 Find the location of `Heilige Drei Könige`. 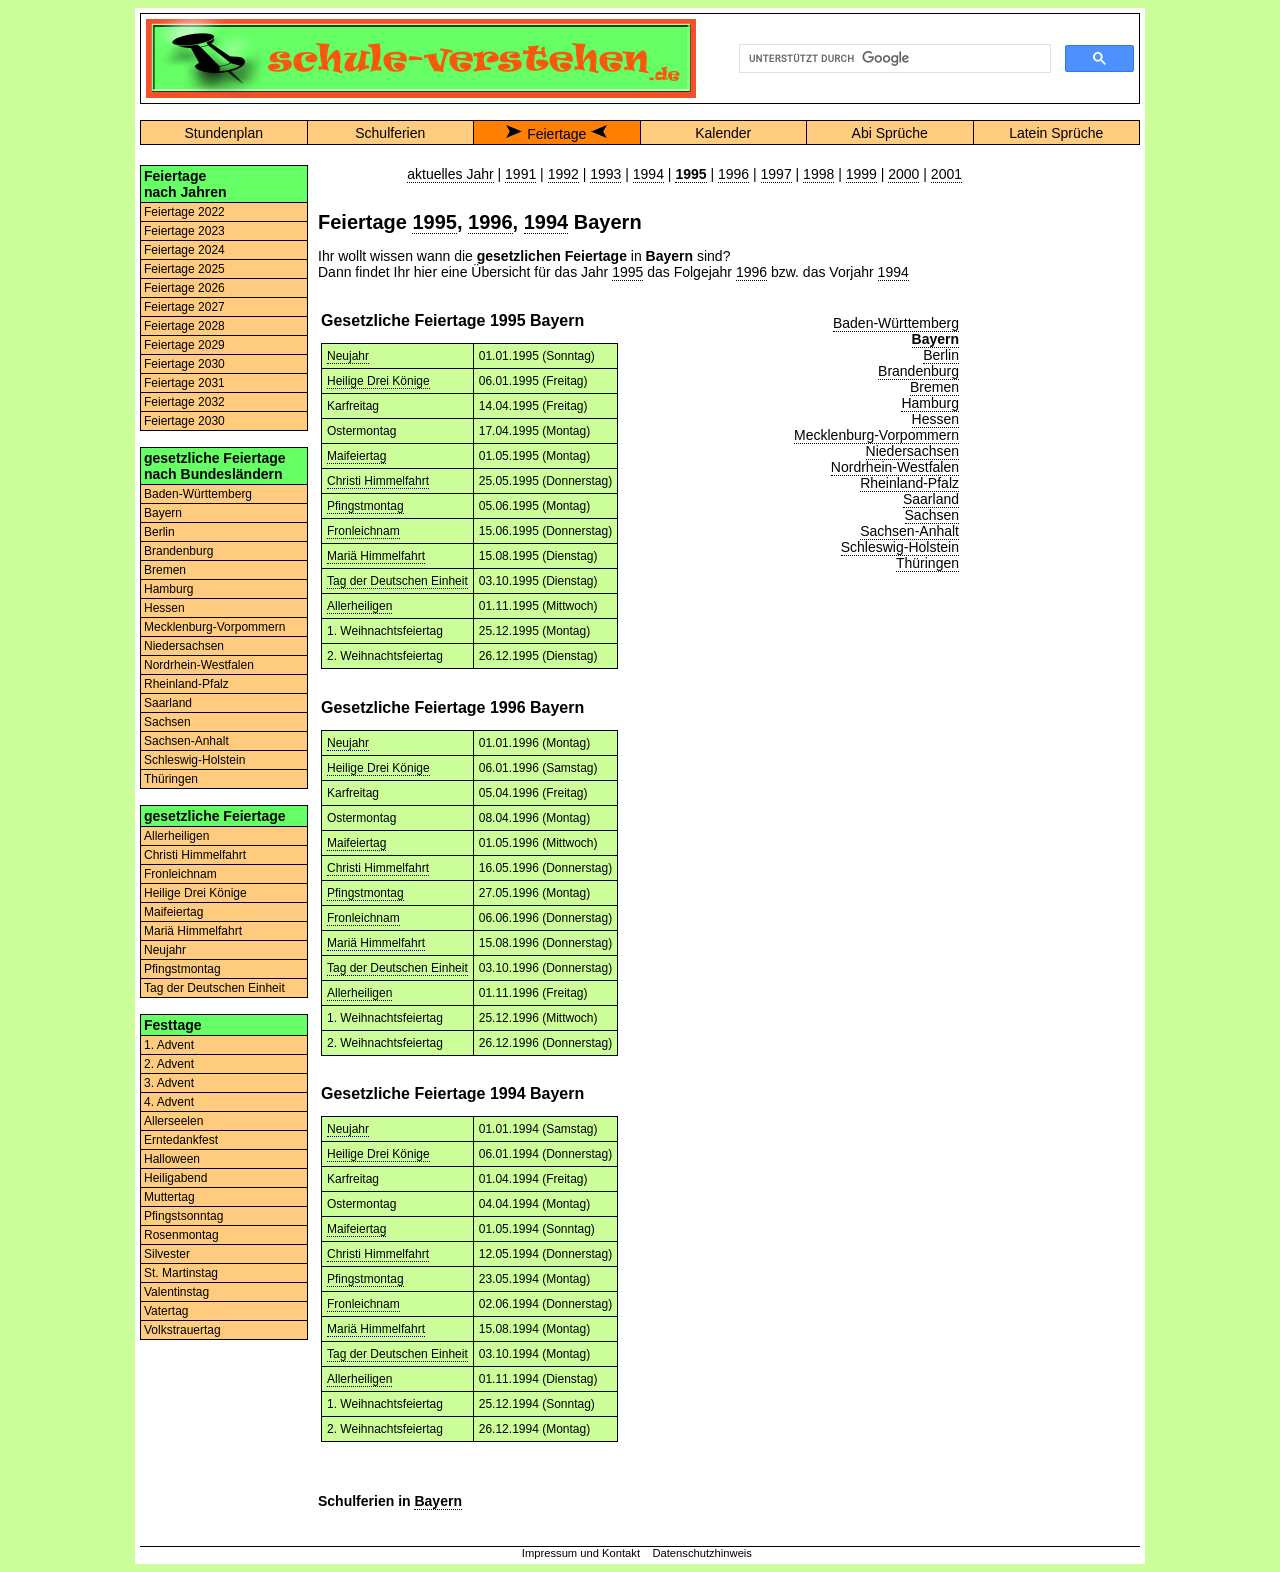

Heilige Drei Könige is located at coordinates (195, 893).